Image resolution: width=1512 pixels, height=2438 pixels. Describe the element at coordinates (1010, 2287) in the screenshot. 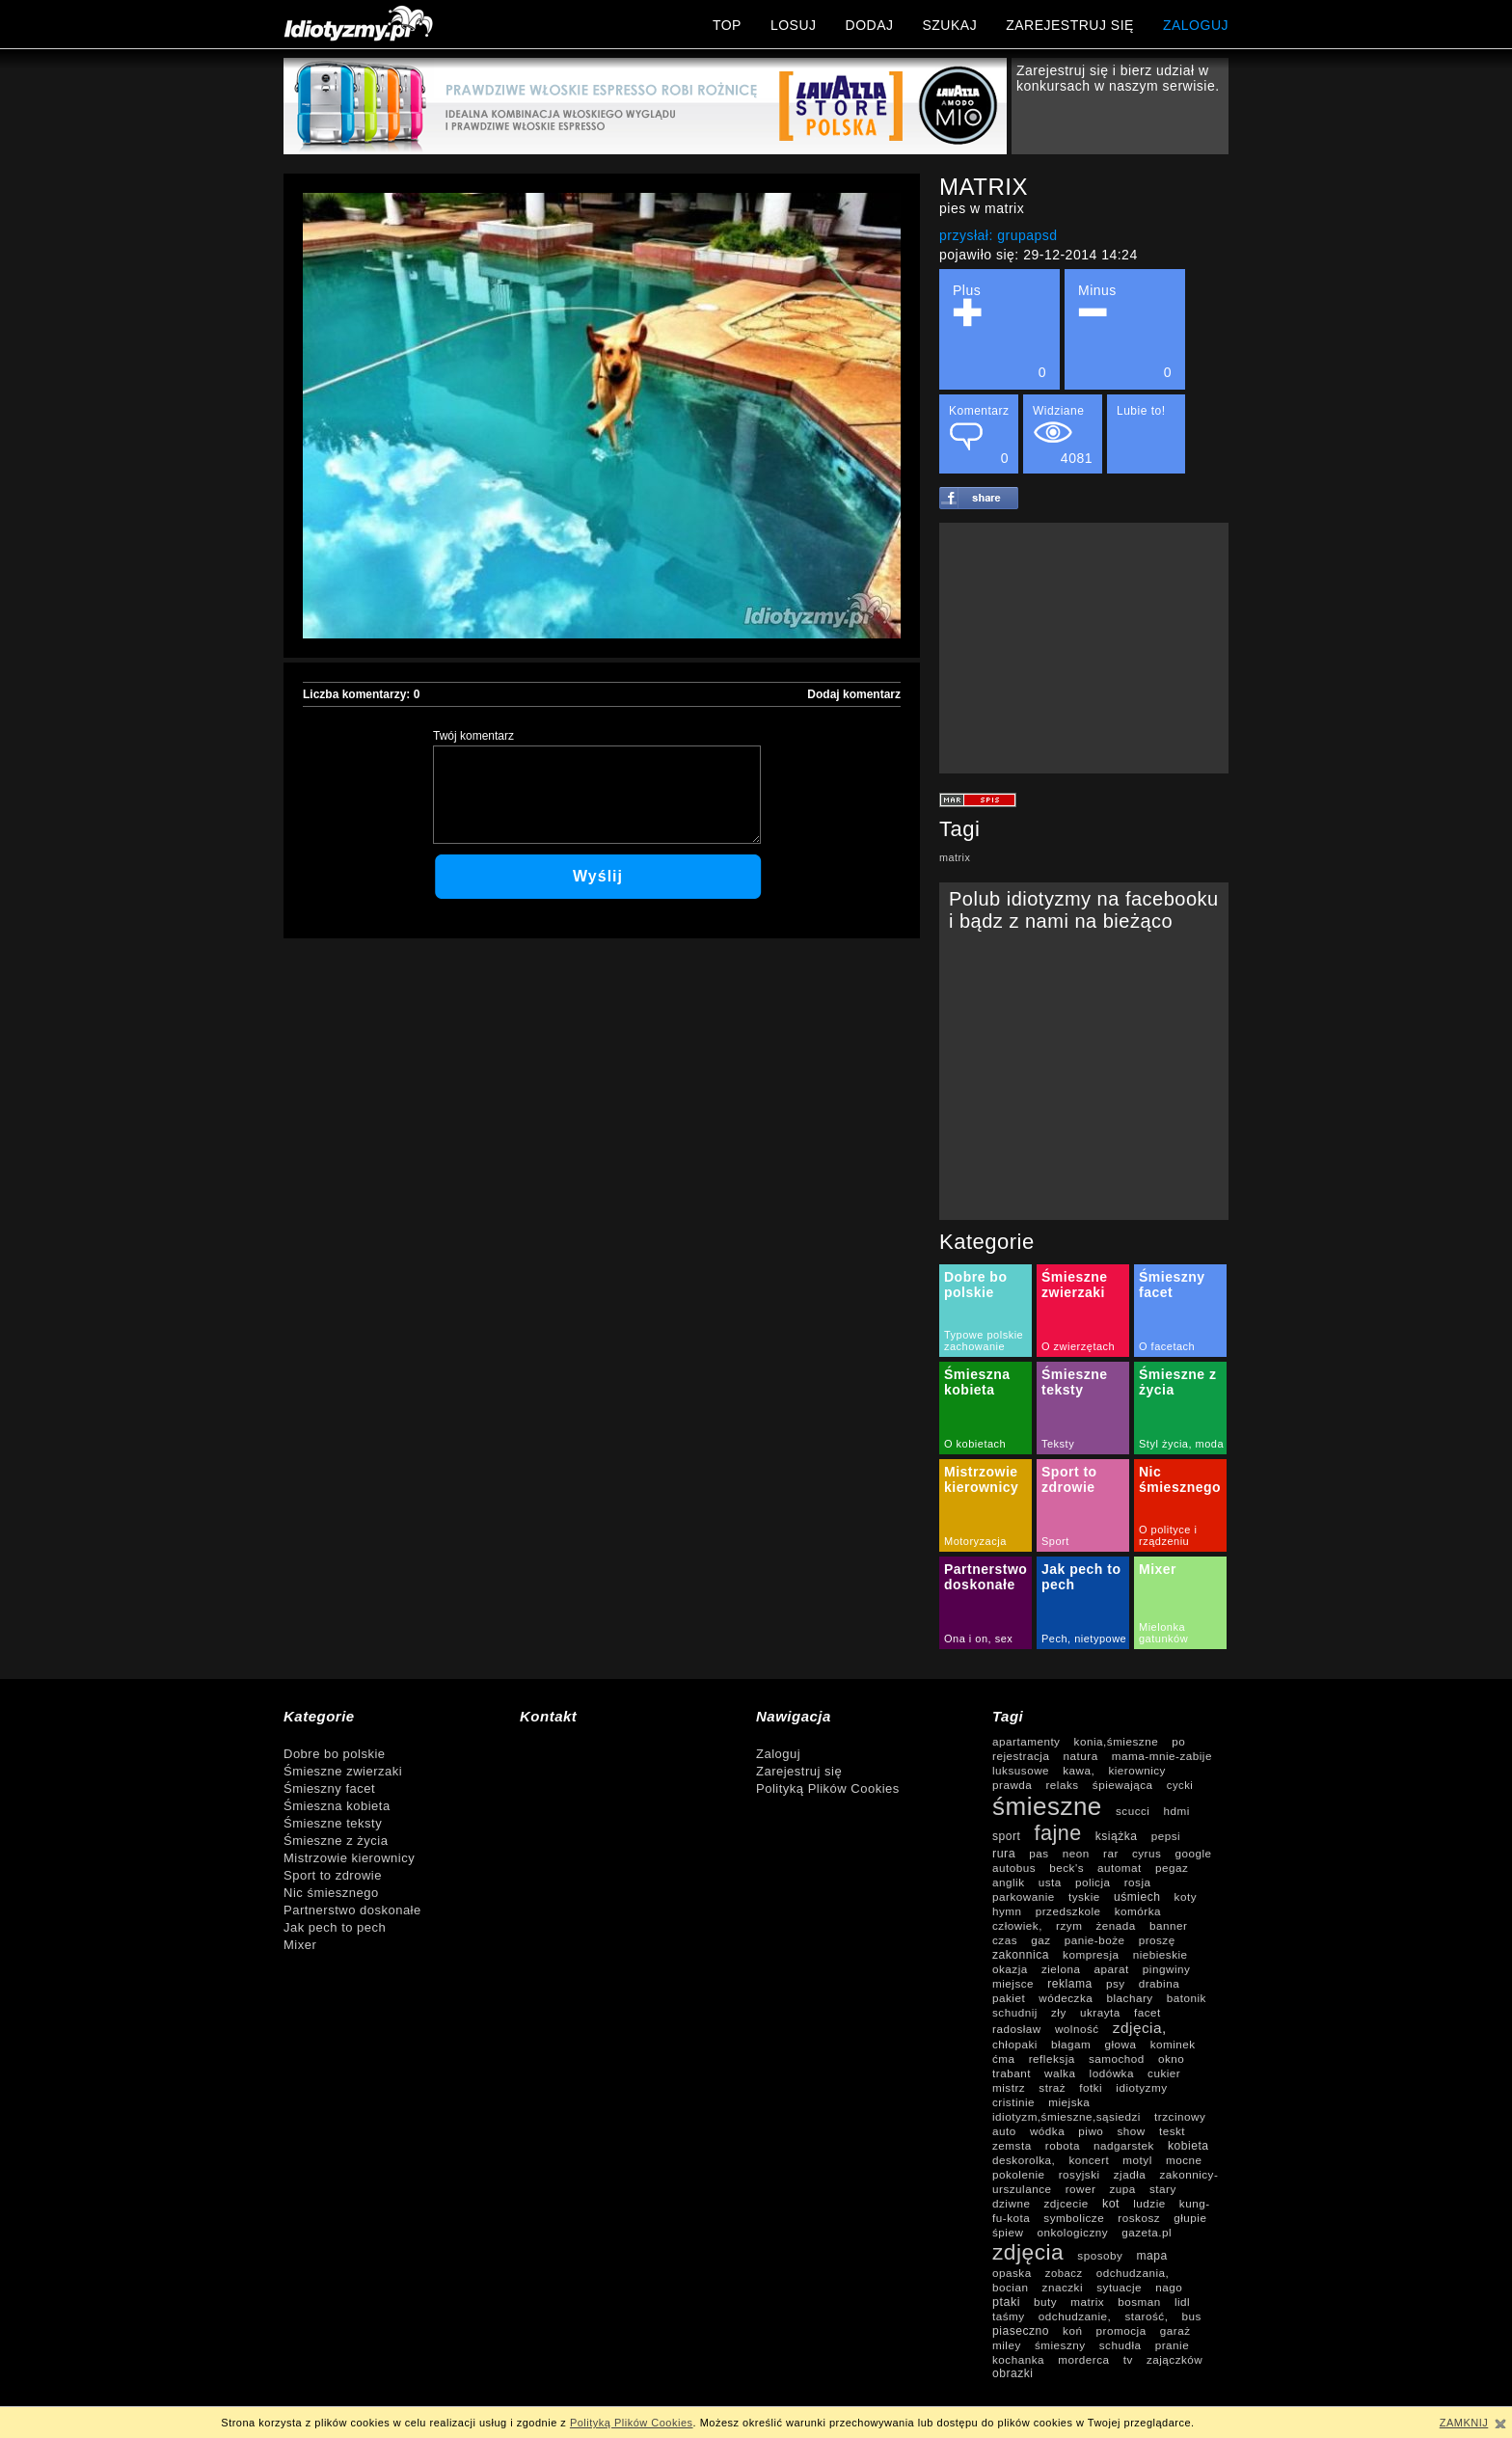

I see `bocian` at that location.